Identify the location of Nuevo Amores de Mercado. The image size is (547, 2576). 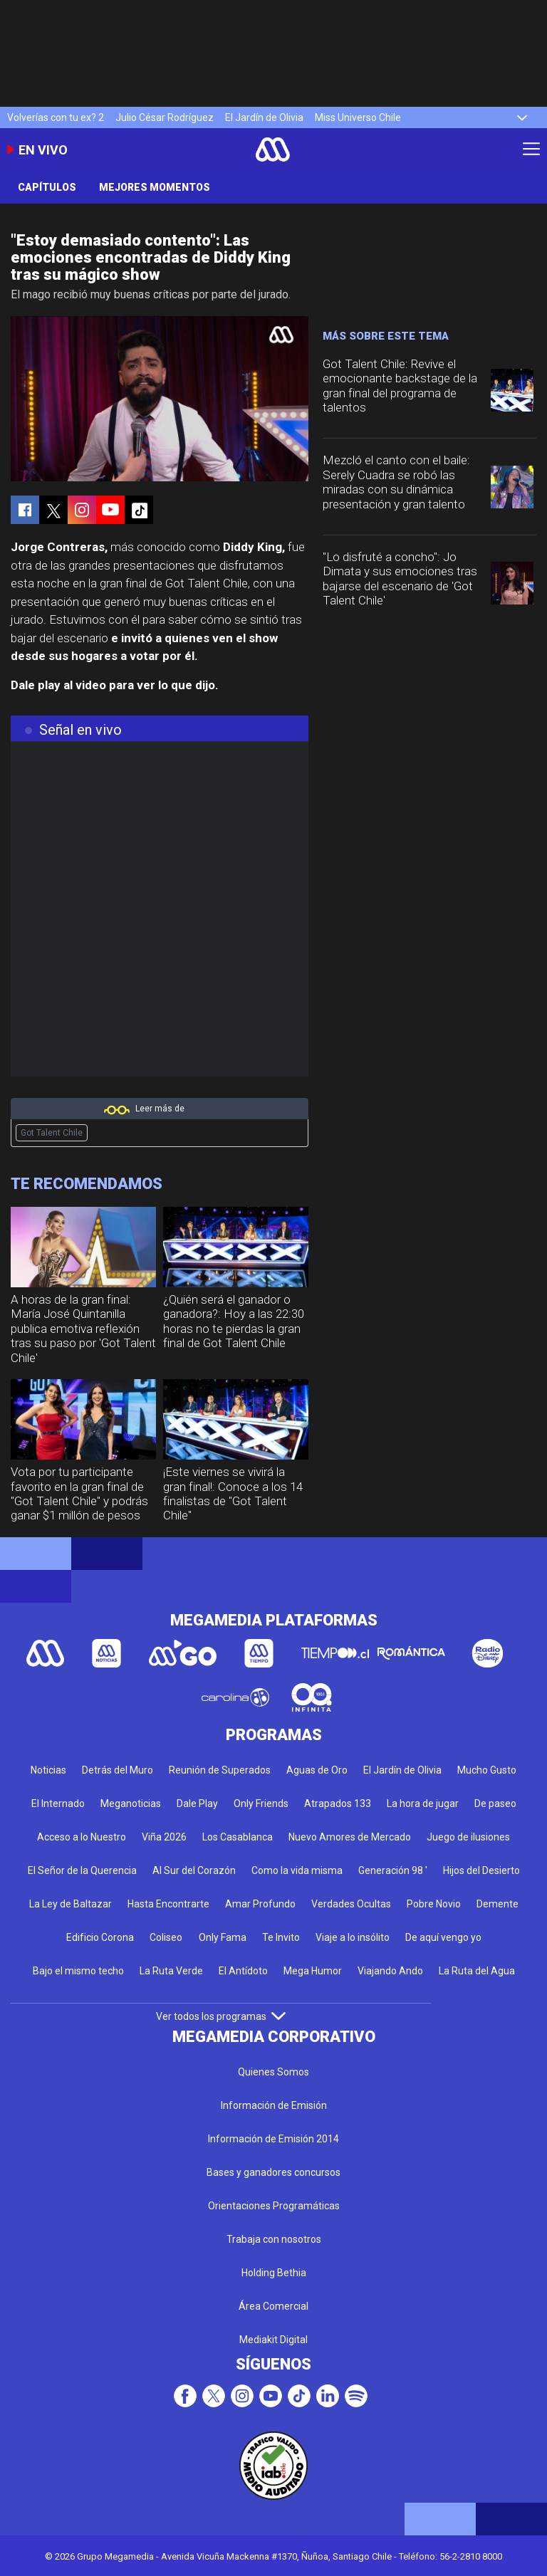
(349, 1837).